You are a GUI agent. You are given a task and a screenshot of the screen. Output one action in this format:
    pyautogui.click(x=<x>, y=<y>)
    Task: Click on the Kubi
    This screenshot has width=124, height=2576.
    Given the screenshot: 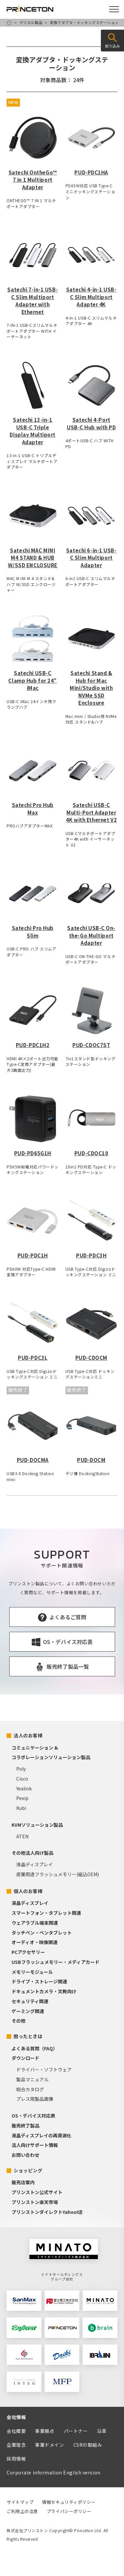 What is the action you would take?
    pyautogui.click(x=21, y=1808)
    